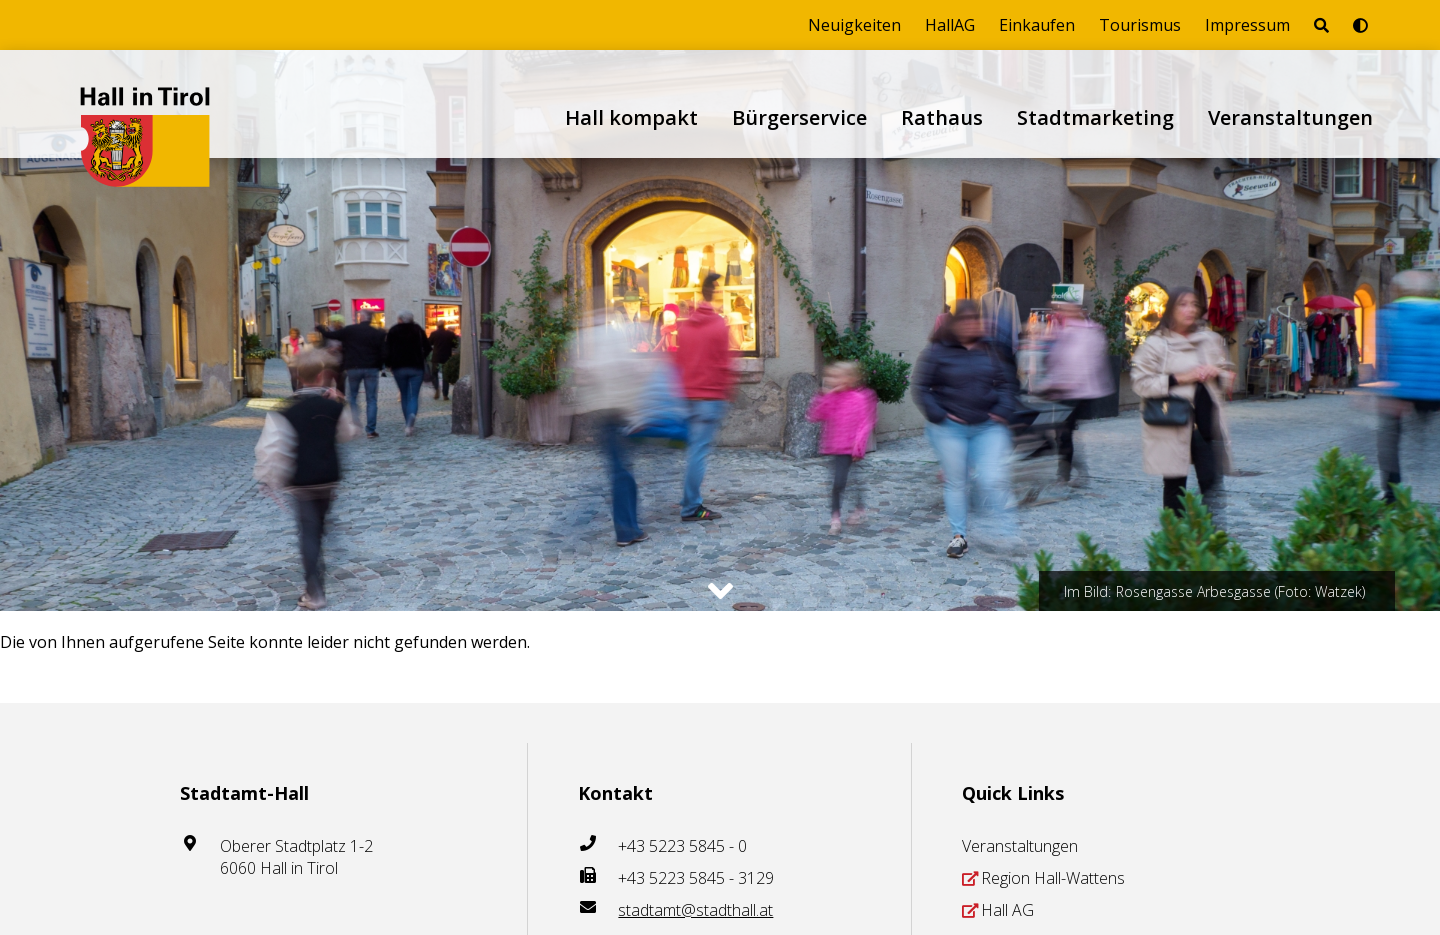 This screenshot has width=1440, height=935. What do you see at coordinates (1321, 25) in the screenshot?
I see `[Seite durchsuchen]` at bounding box center [1321, 25].